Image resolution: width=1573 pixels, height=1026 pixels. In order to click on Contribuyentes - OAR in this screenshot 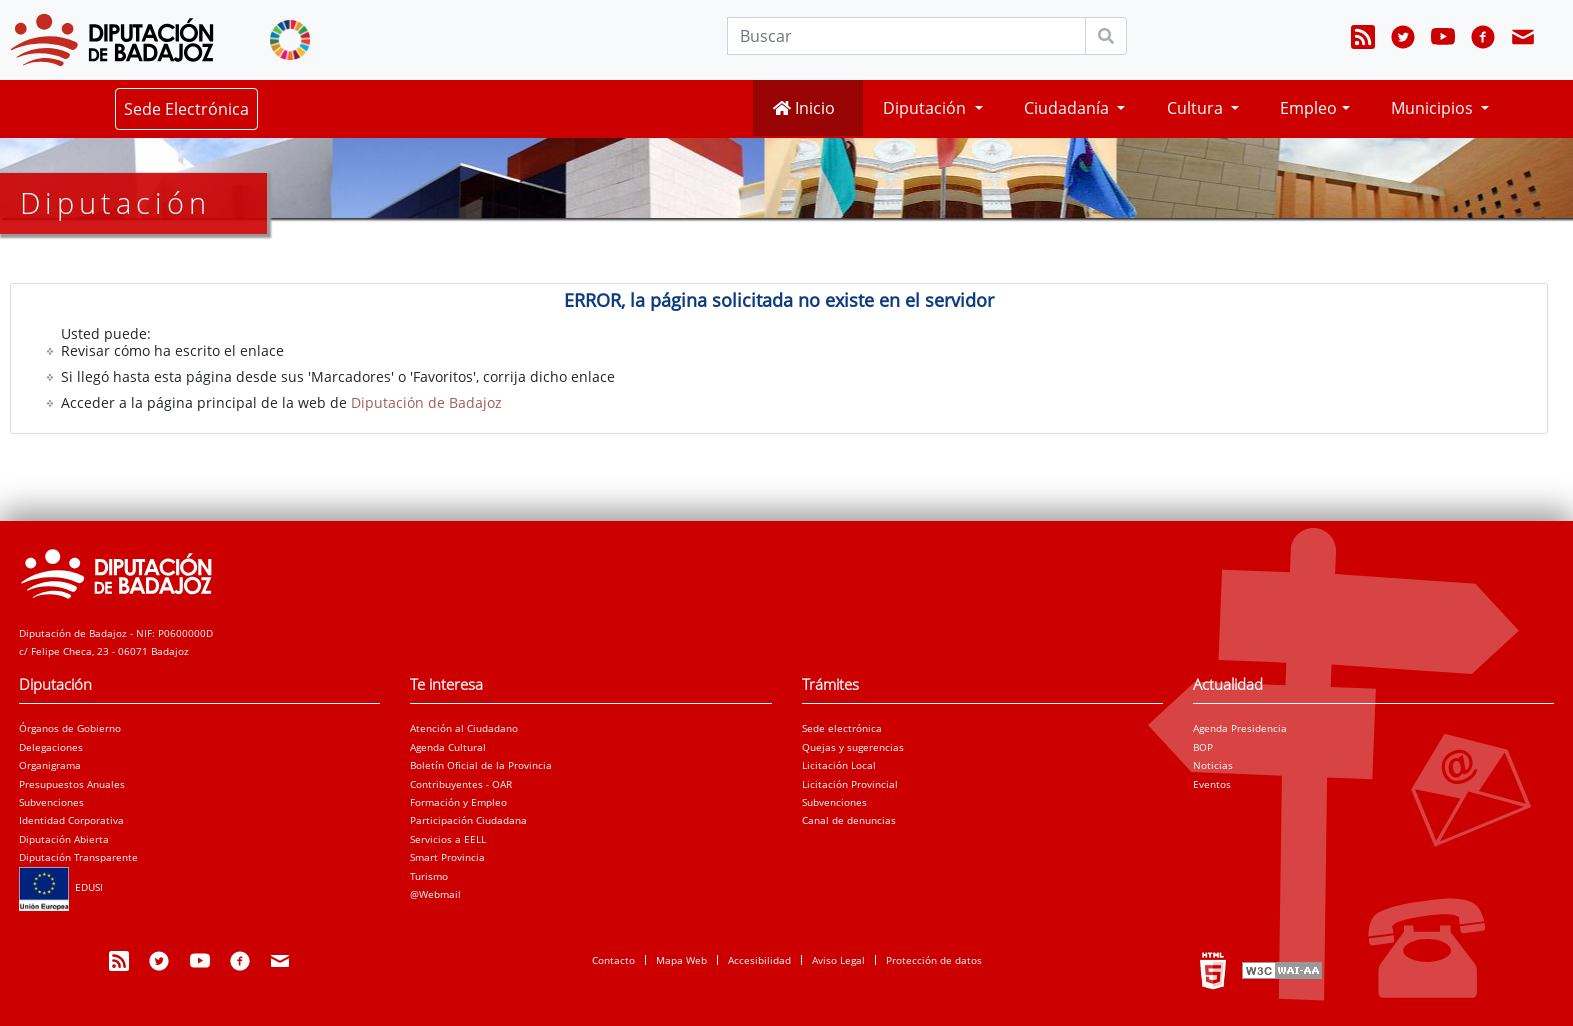, I will do `click(461, 784)`.